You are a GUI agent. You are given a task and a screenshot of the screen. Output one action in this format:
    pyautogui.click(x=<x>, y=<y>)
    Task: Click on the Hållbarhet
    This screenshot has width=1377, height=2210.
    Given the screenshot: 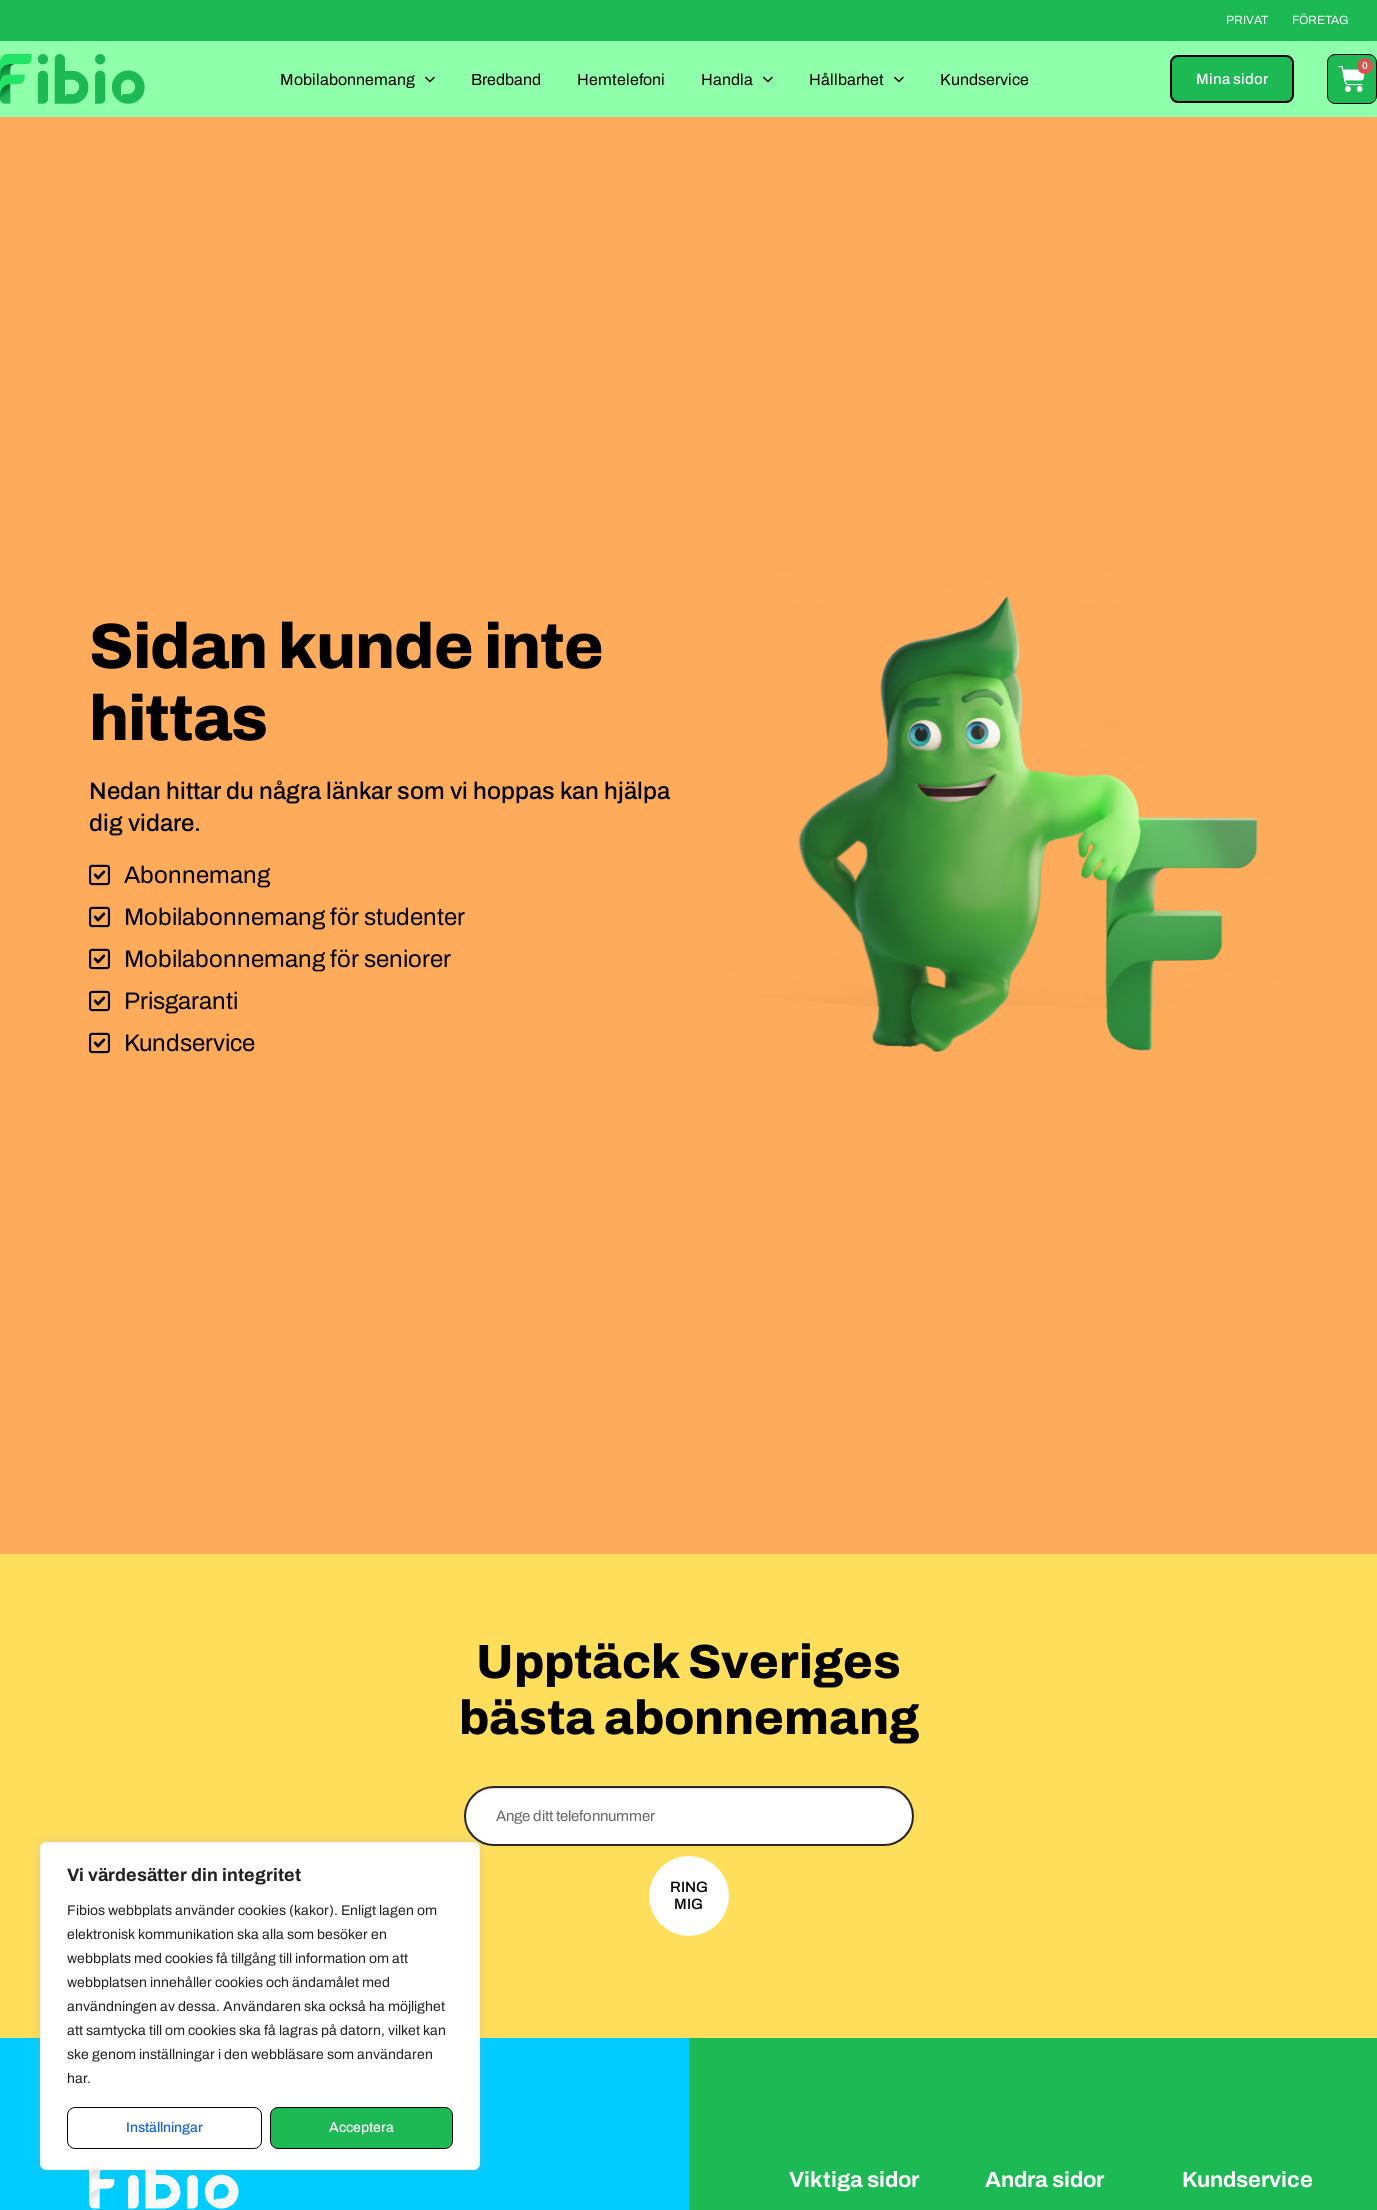 What is the action you would take?
    pyautogui.click(x=856, y=78)
    